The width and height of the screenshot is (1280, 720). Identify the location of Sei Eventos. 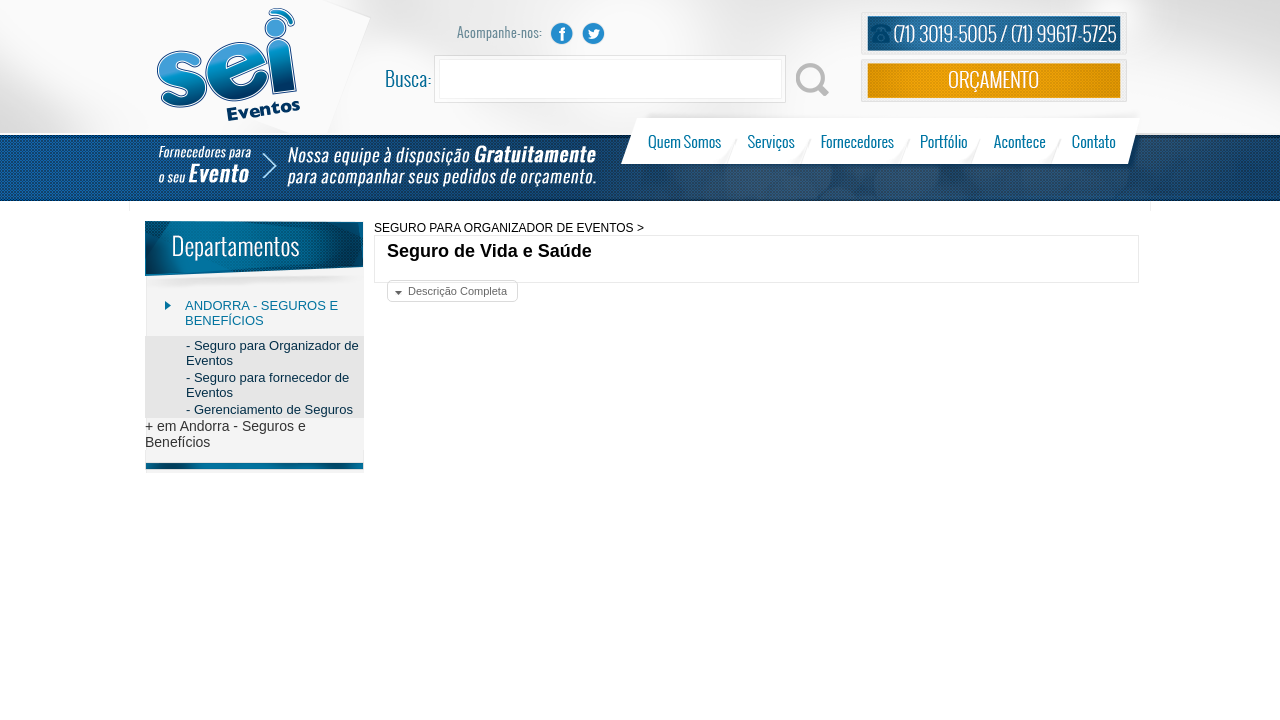
(228, 64).